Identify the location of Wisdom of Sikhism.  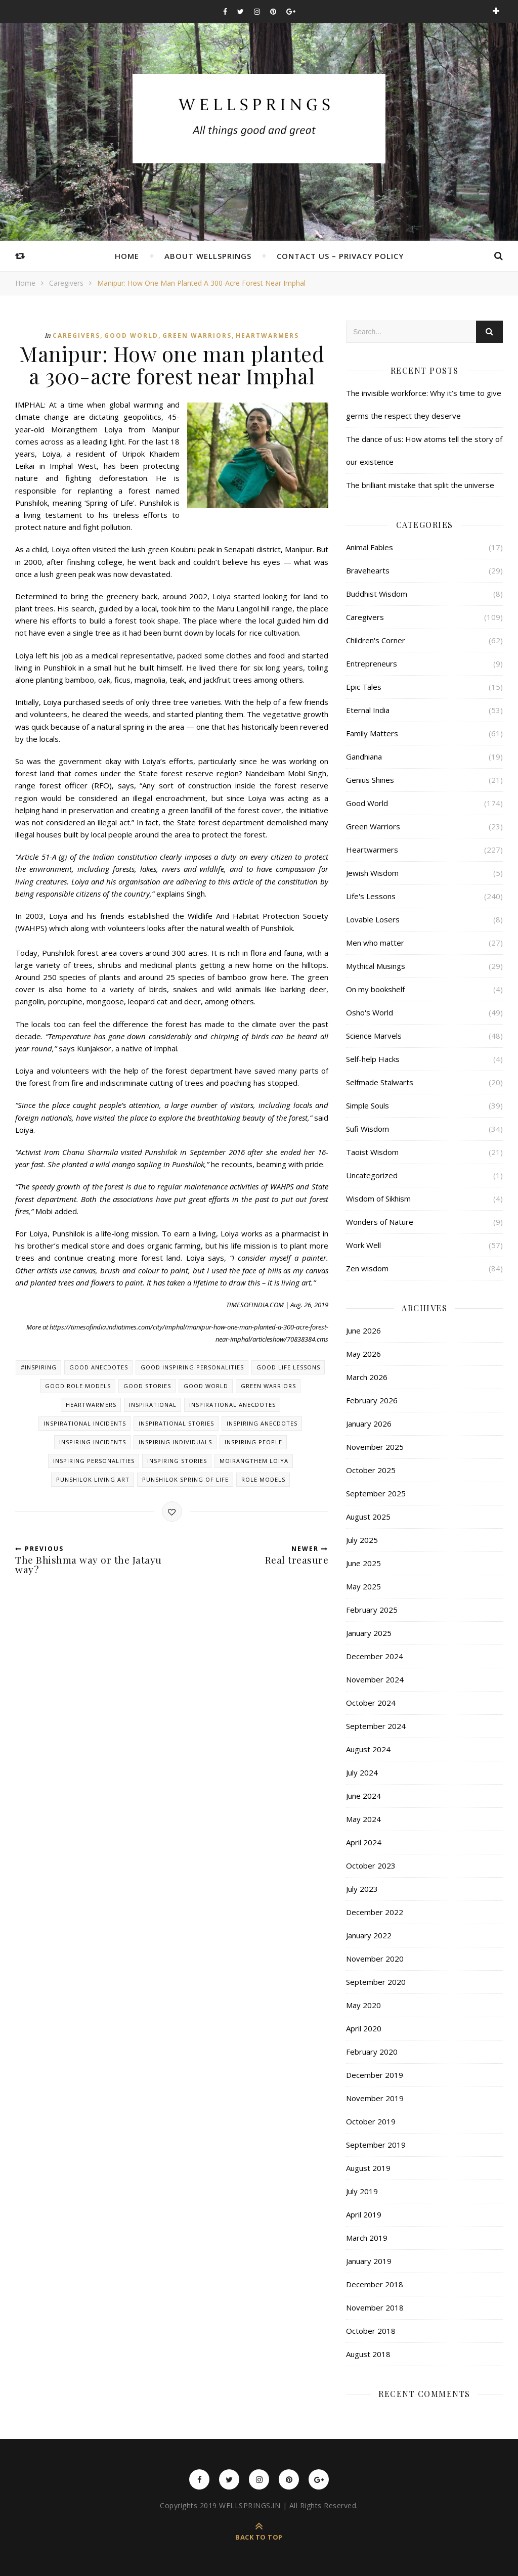
(378, 1198).